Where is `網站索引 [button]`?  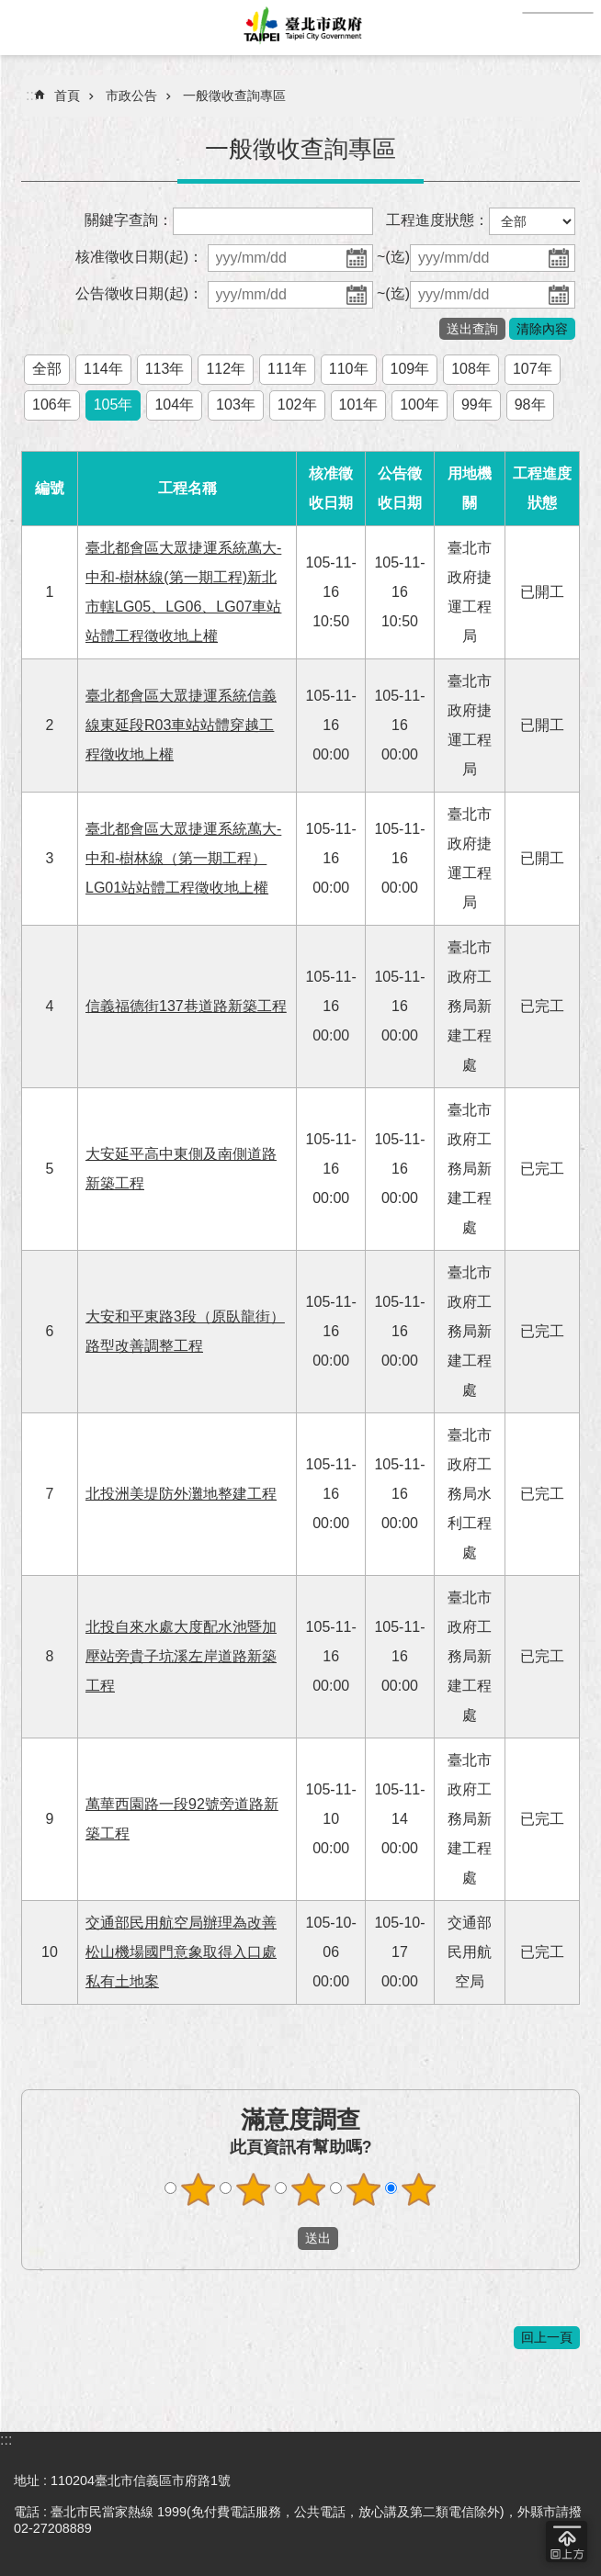 網站索引 [button] is located at coordinates (27, 27).